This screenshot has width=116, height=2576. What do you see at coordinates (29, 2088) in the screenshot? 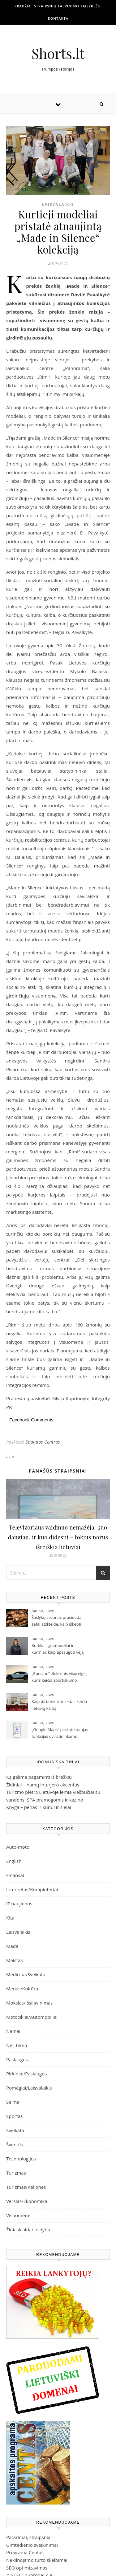
I see `Pomėgiai/Laisvalaikis` at bounding box center [29, 2088].